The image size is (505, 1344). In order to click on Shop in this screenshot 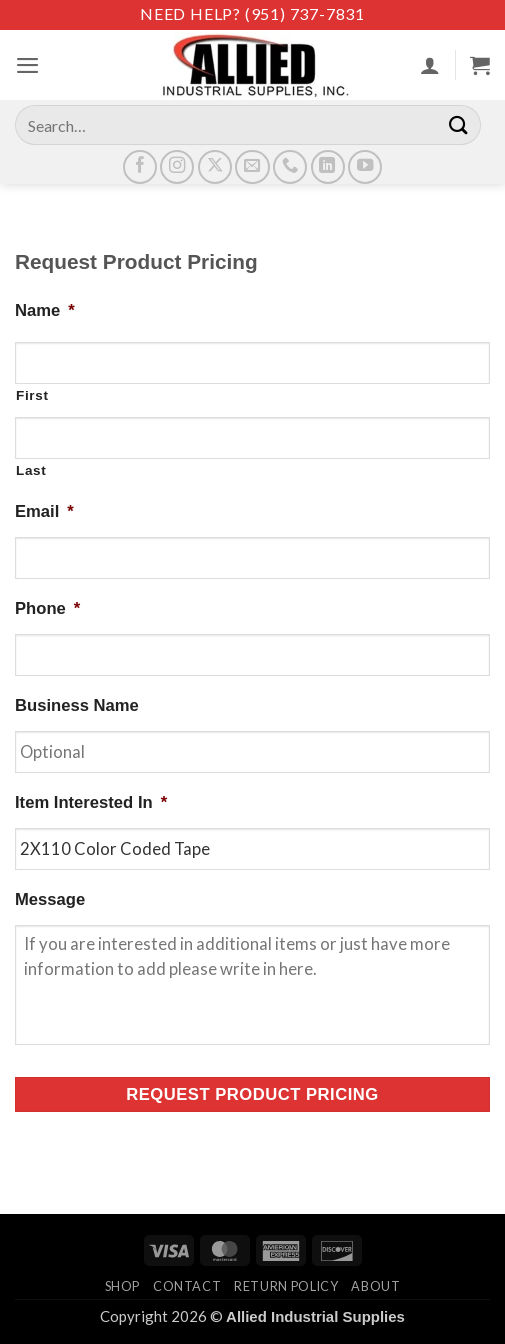, I will do `click(123, 1286)`.